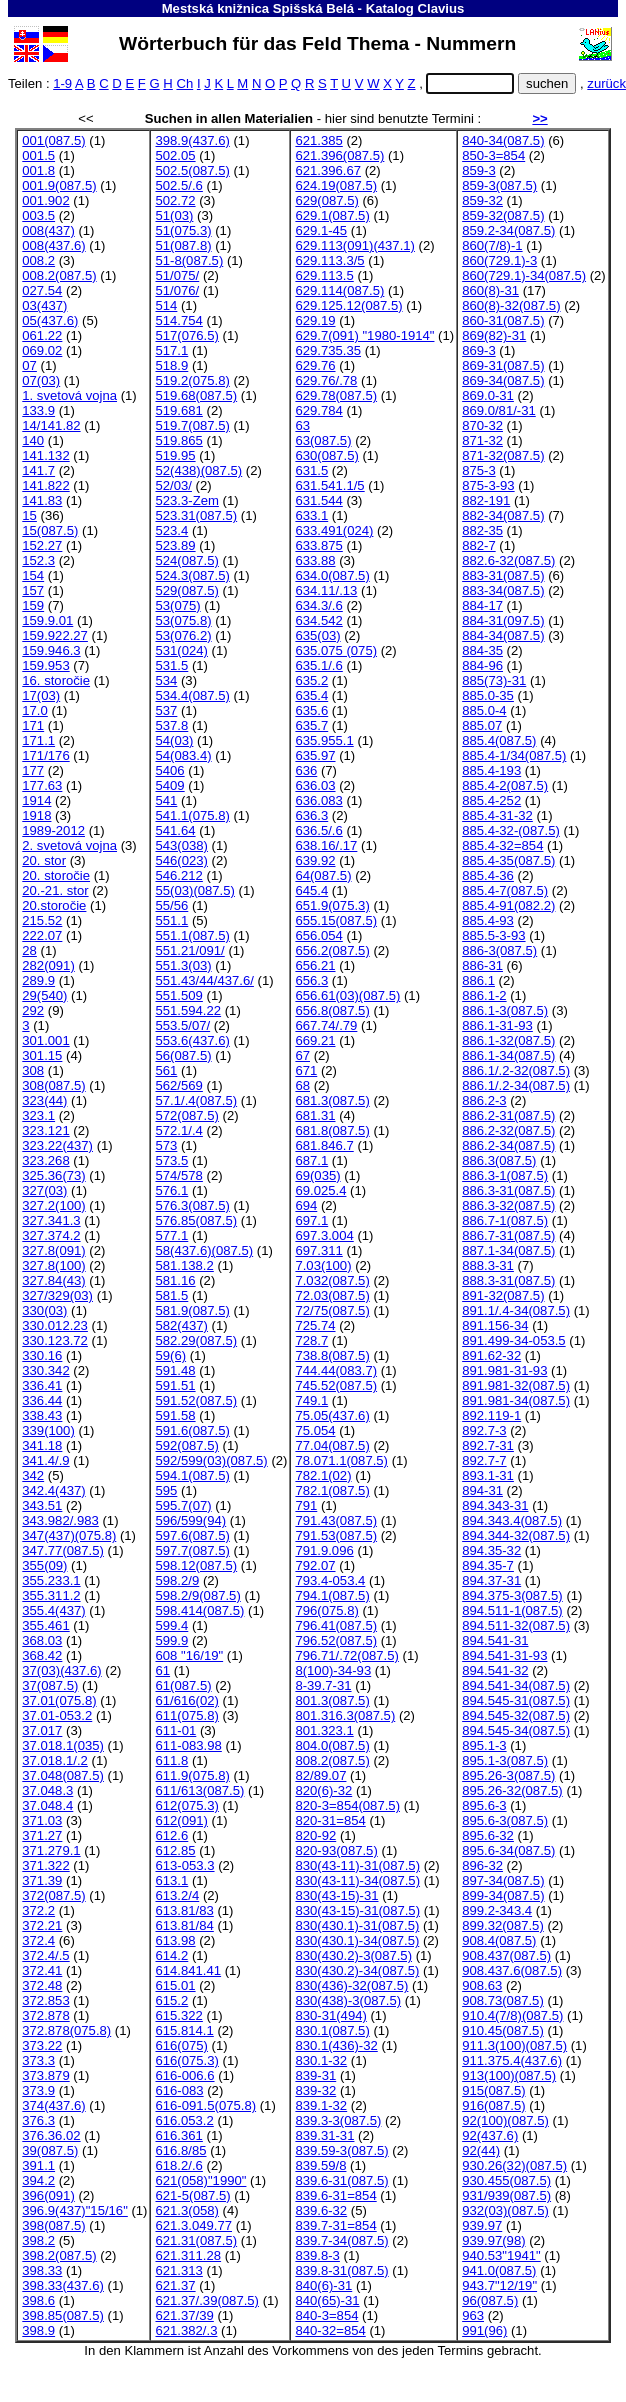  I want to click on 636.3, so click(311, 815).